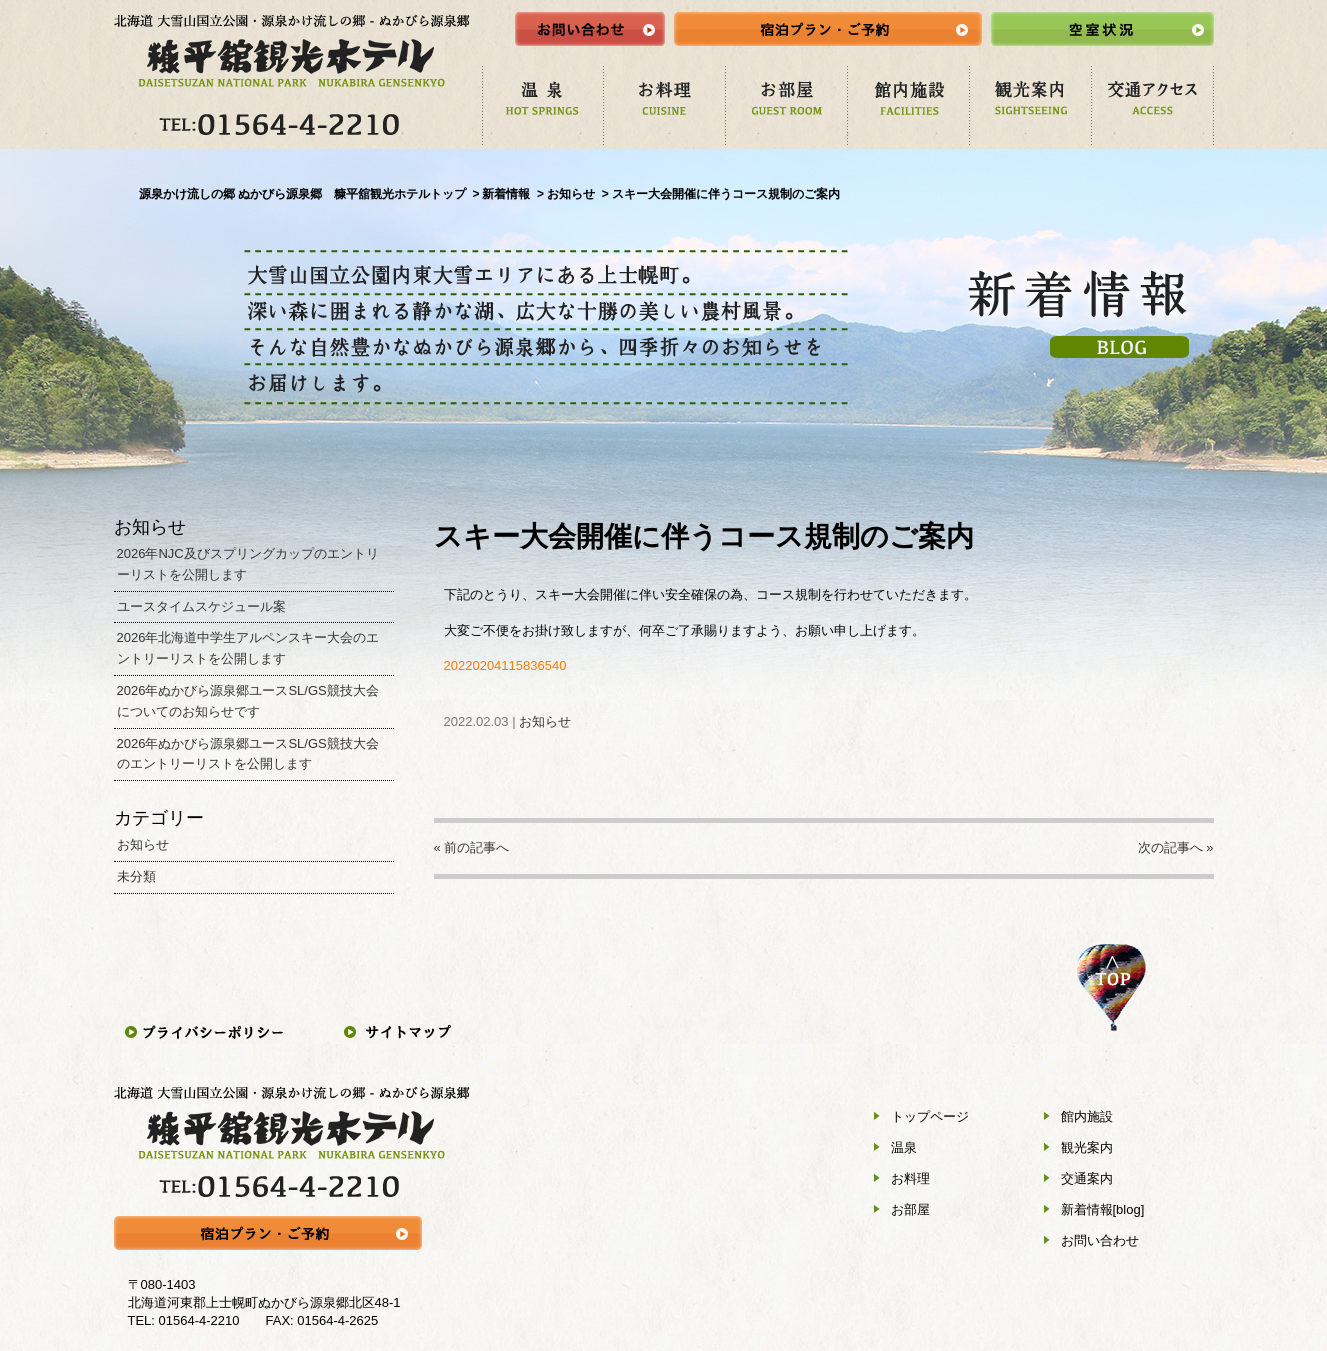  What do you see at coordinates (1100, 1240) in the screenshot?
I see `お問い合わせ` at bounding box center [1100, 1240].